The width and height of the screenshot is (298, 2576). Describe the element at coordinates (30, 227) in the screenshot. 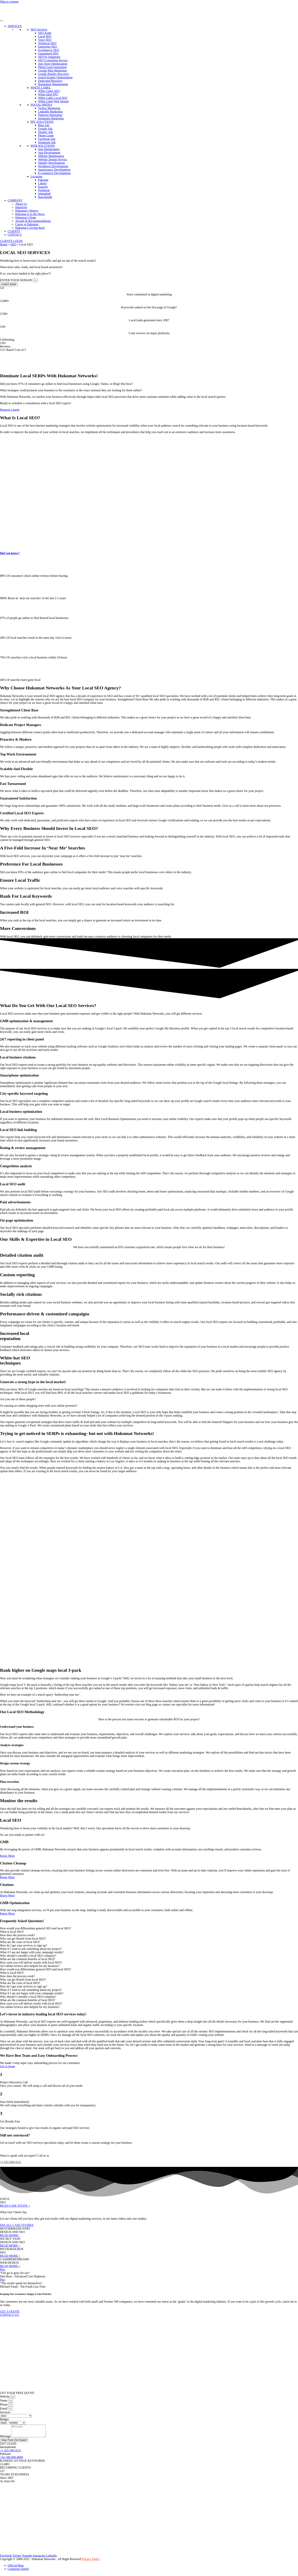

I see `Hukumat’s Giving Back` at that location.